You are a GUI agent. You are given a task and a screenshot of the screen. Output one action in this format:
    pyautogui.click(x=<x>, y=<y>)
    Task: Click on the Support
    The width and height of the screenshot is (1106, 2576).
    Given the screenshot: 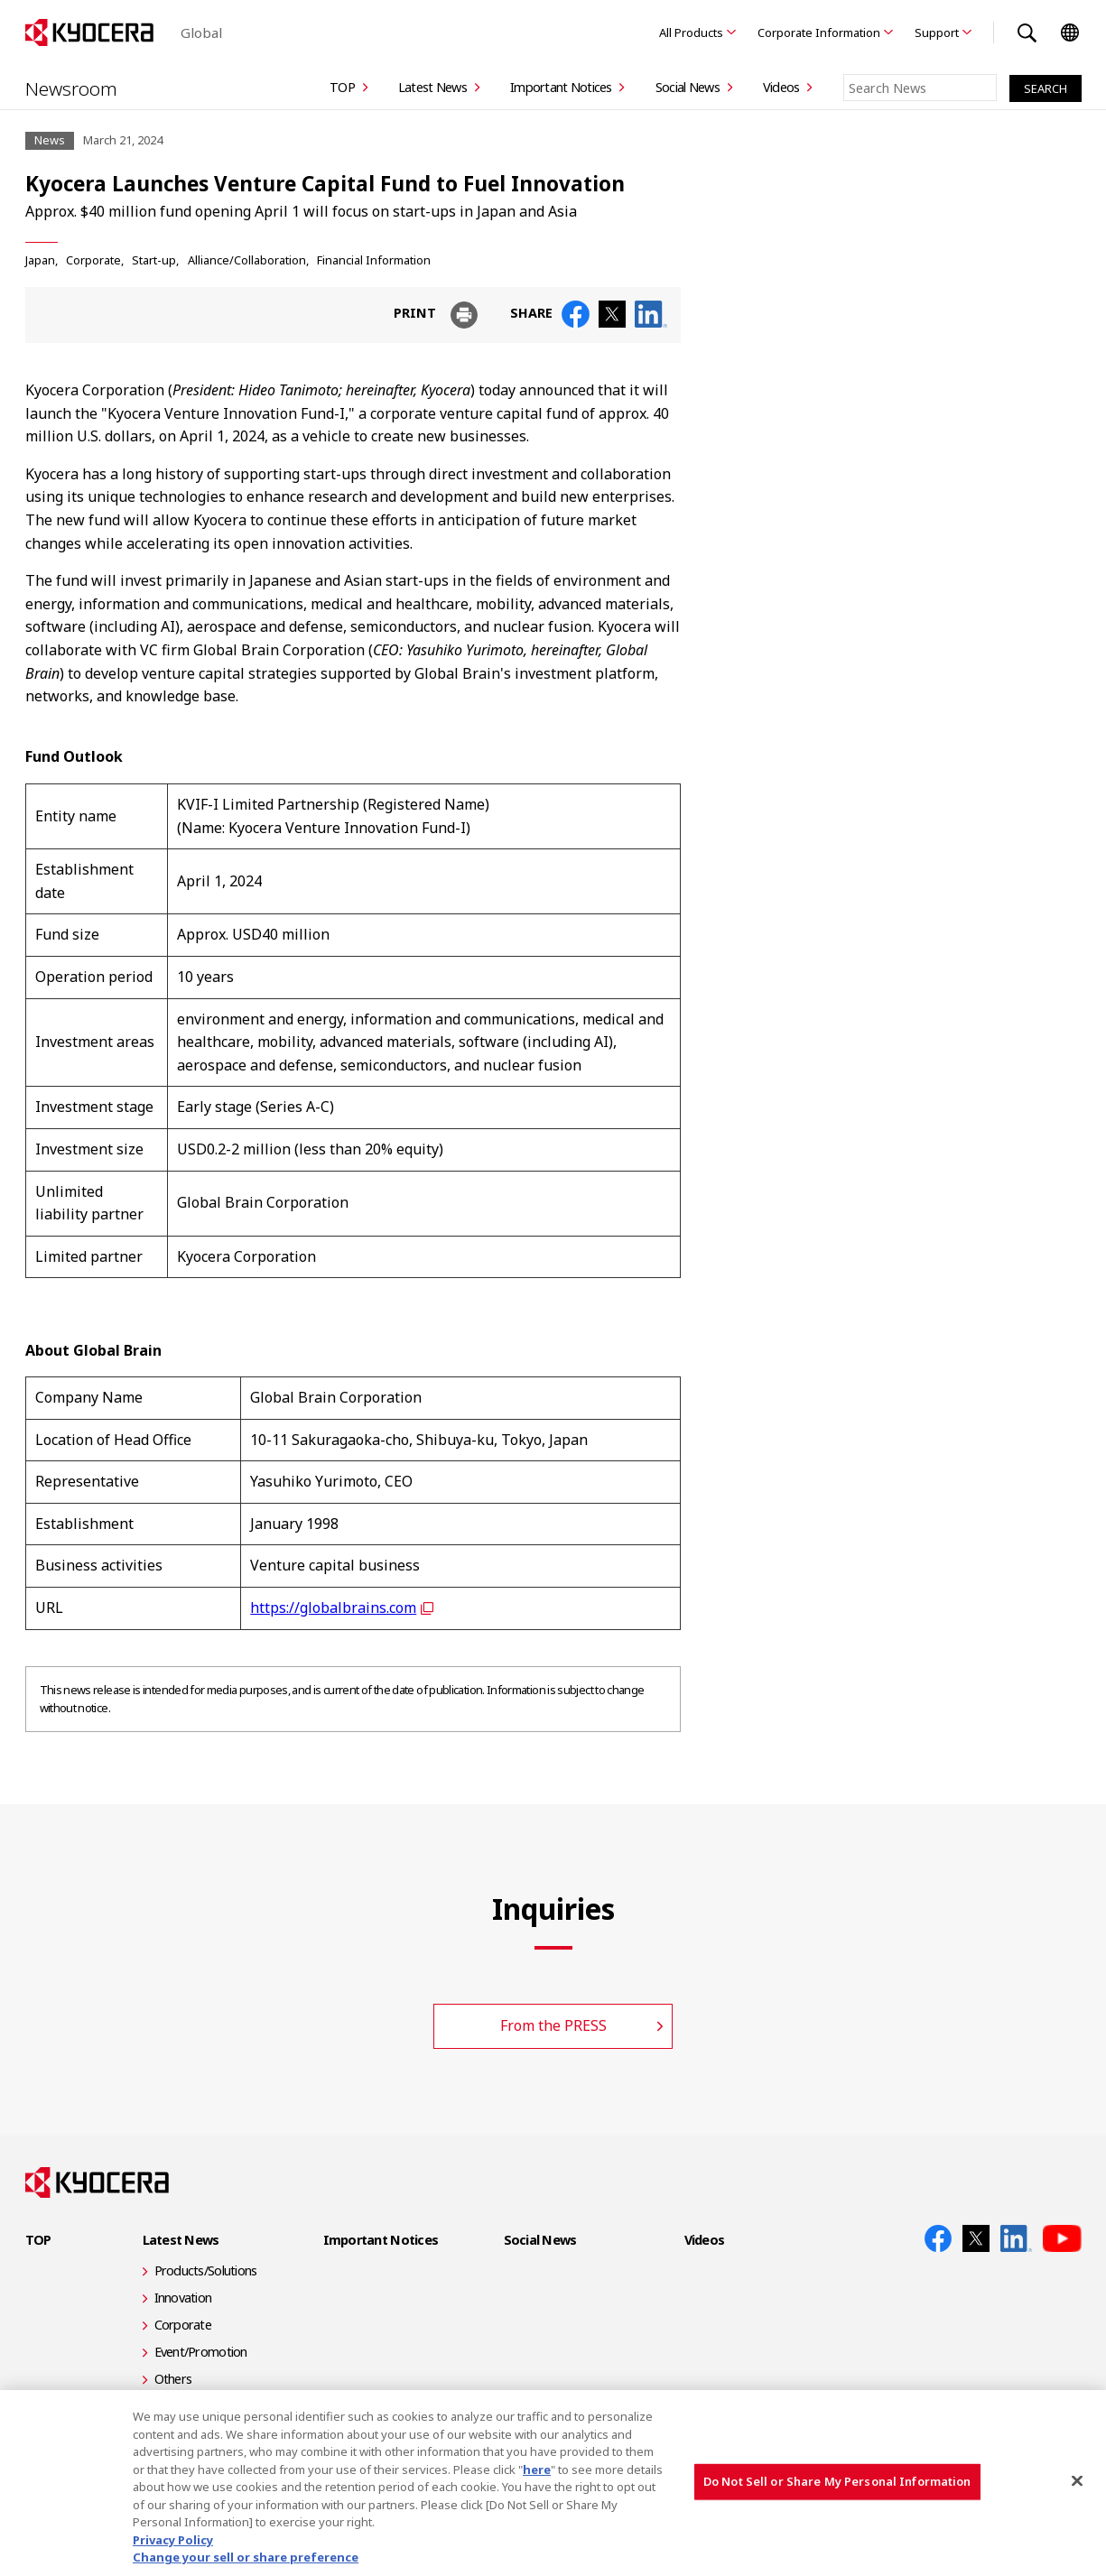 What is the action you would take?
    pyautogui.click(x=937, y=32)
    